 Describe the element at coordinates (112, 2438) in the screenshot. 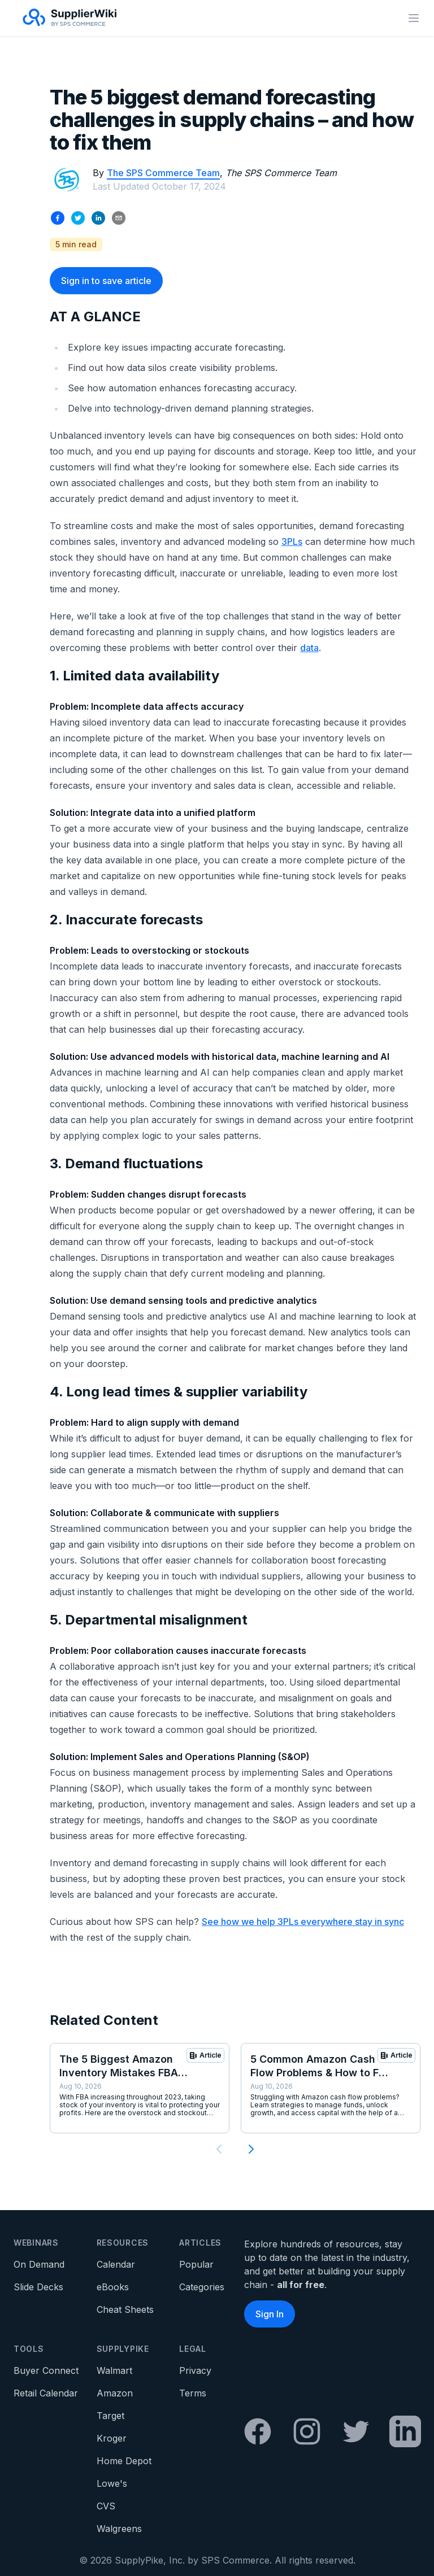

I see `Kroger` at that location.